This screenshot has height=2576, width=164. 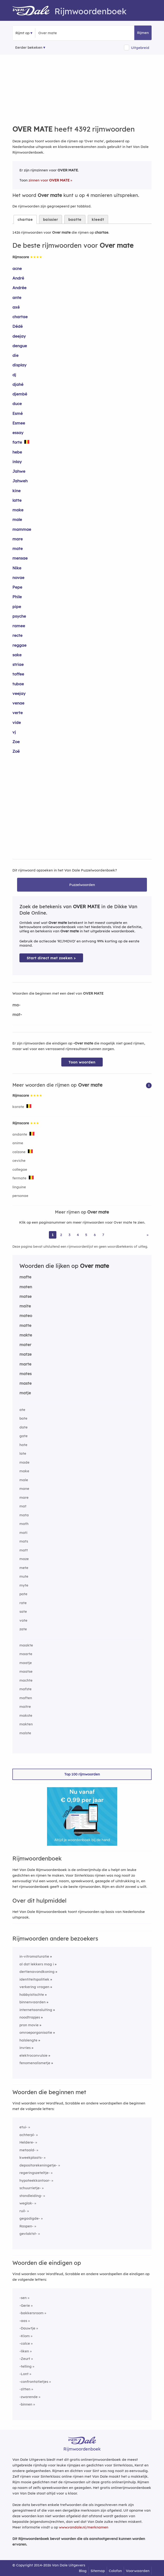 What do you see at coordinates (17, 635) in the screenshot?
I see `recte [Rijmwoord: recte]` at bounding box center [17, 635].